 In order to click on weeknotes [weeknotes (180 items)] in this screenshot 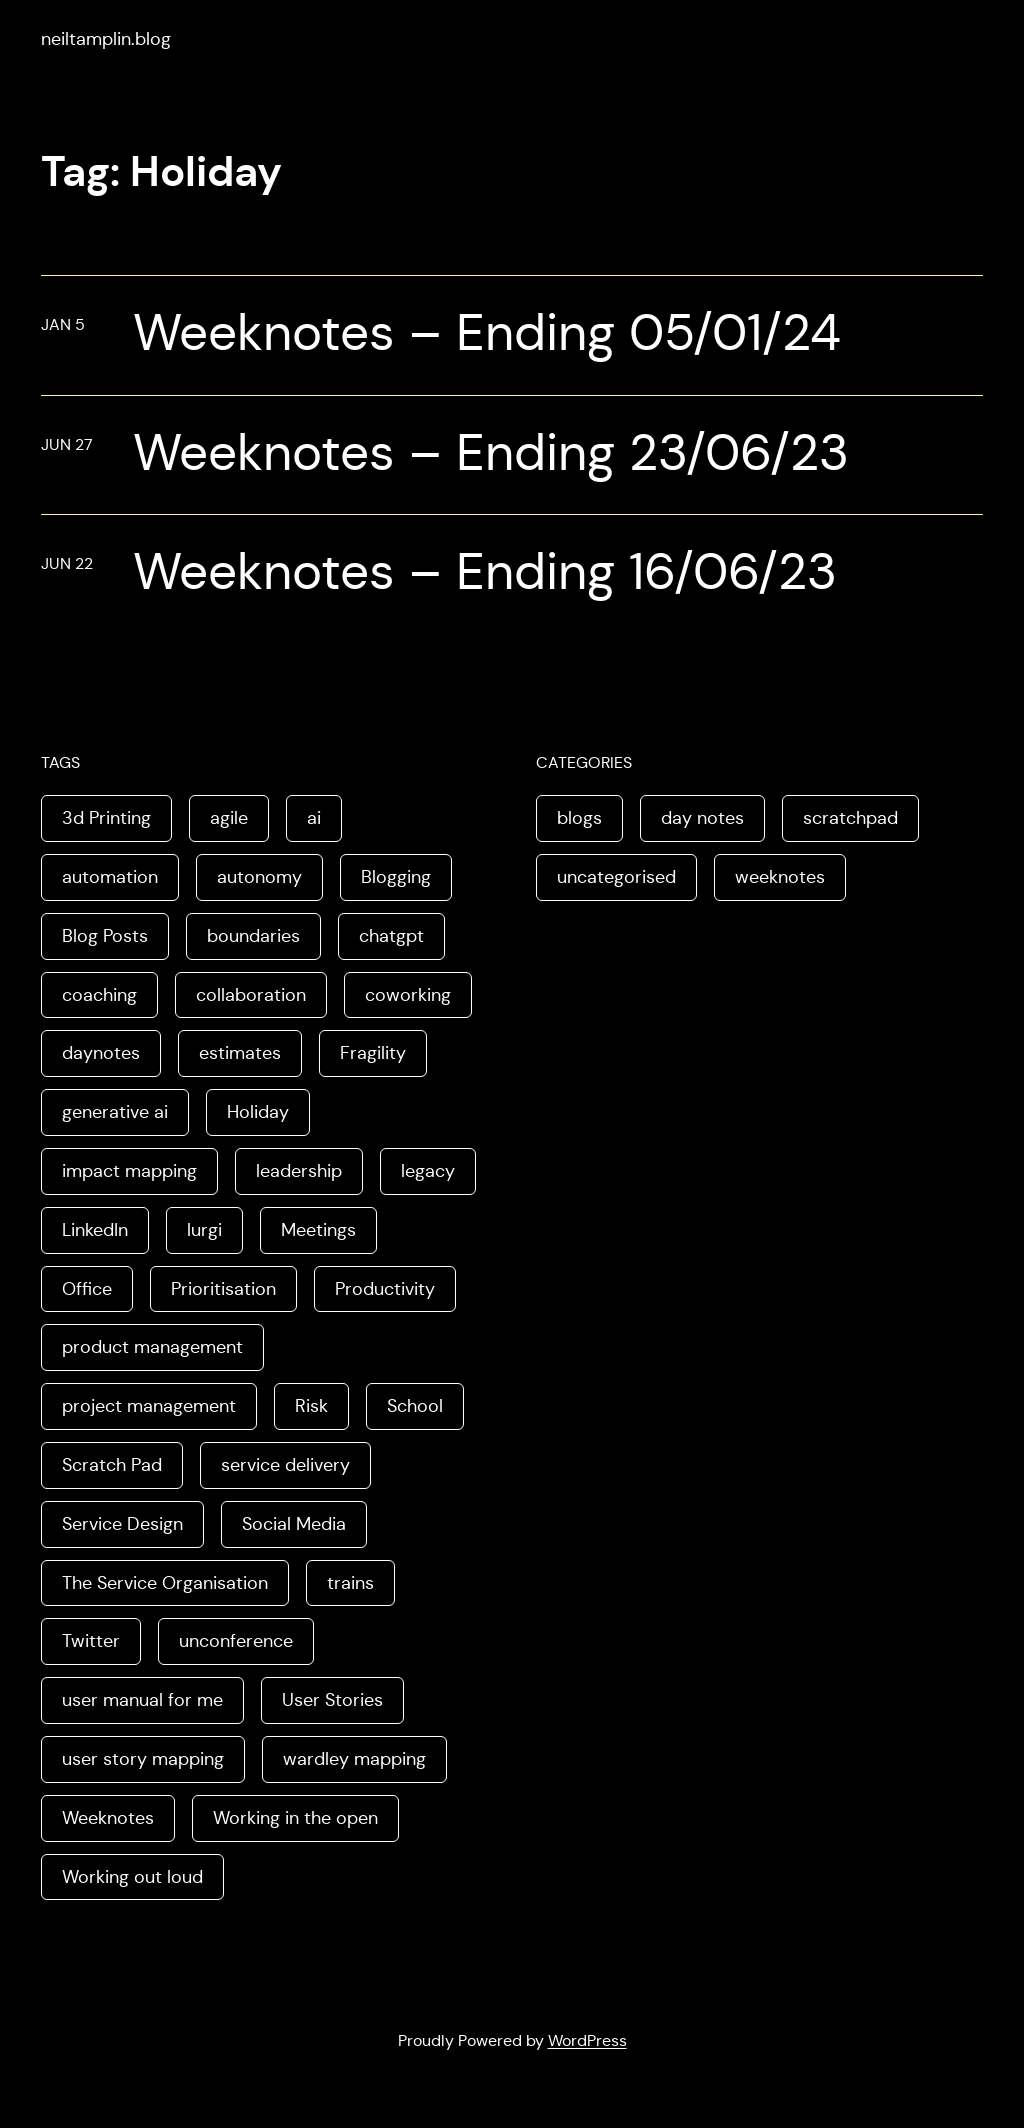, I will do `click(780, 877)`.